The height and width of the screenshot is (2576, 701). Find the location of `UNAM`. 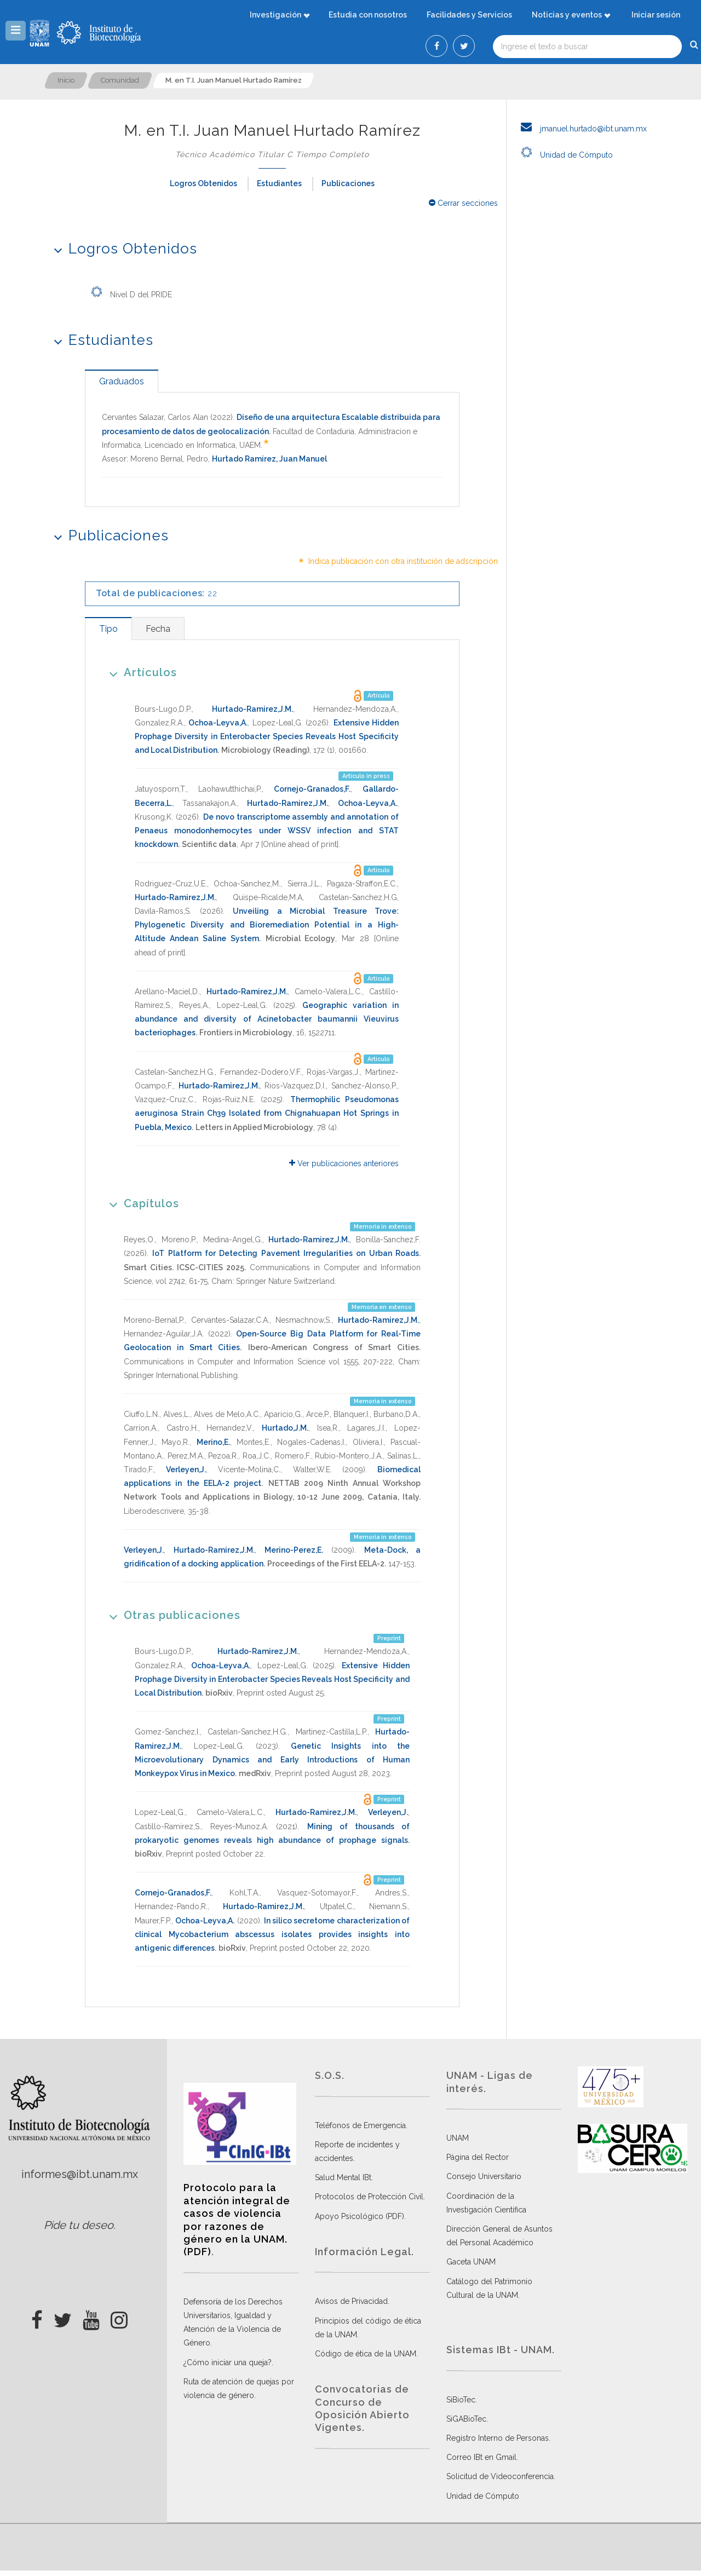

UNAM is located at coordinates (457, 2138).